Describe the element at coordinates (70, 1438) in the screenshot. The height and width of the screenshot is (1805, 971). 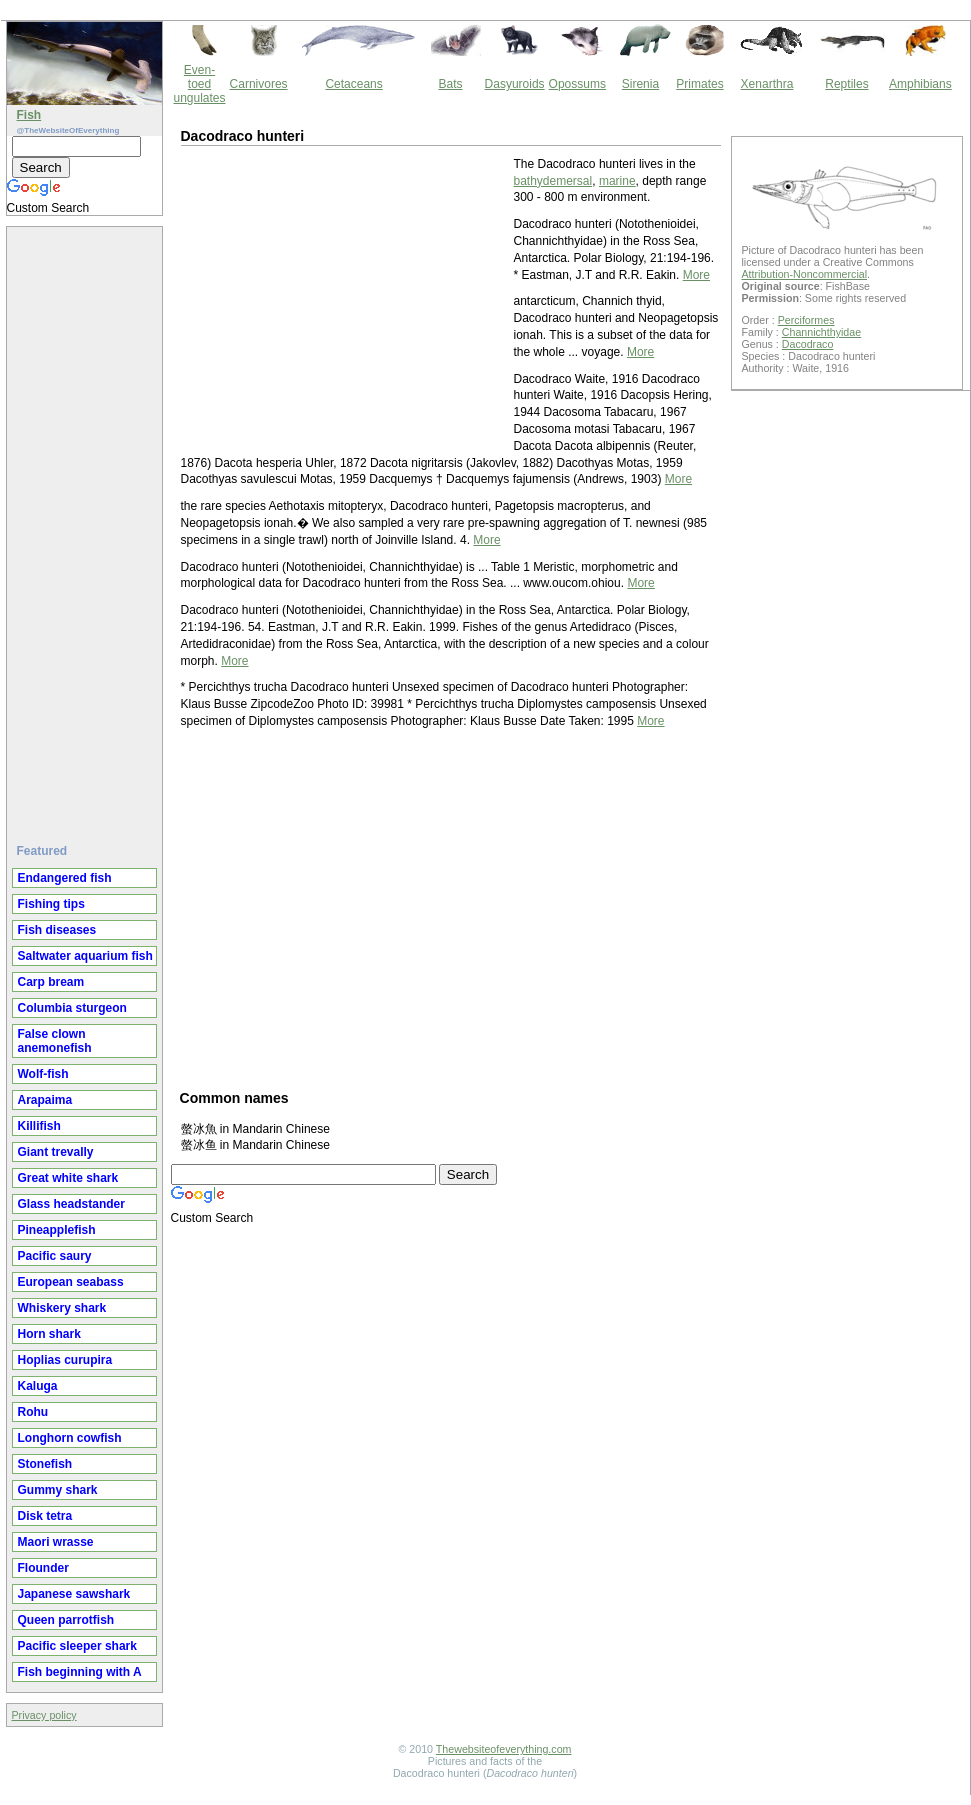
I see `Longhorn cowfish` at that location.